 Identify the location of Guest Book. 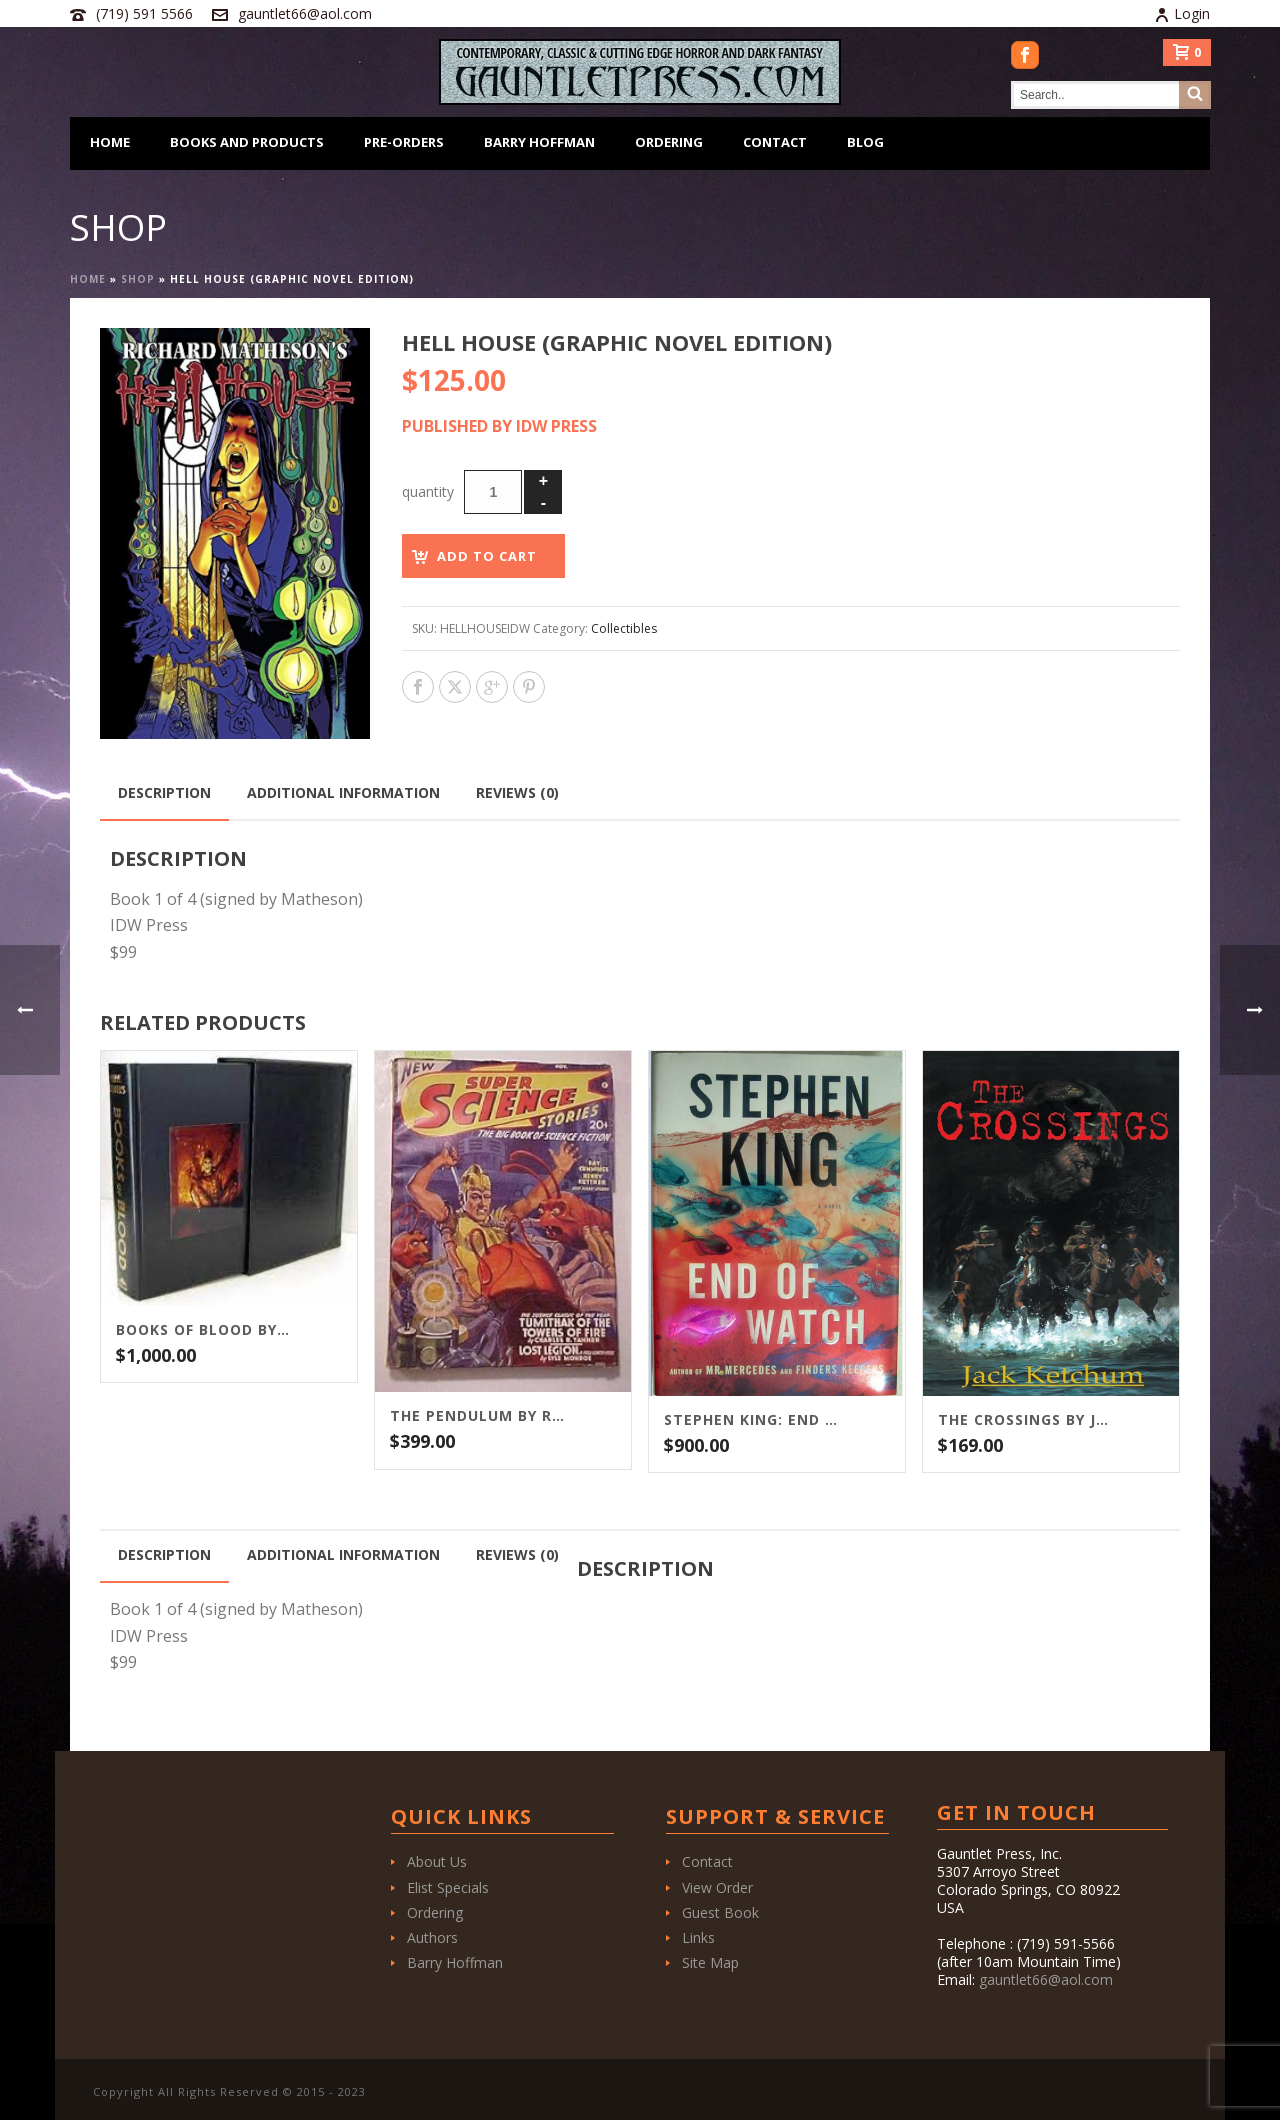
(720, 1912).